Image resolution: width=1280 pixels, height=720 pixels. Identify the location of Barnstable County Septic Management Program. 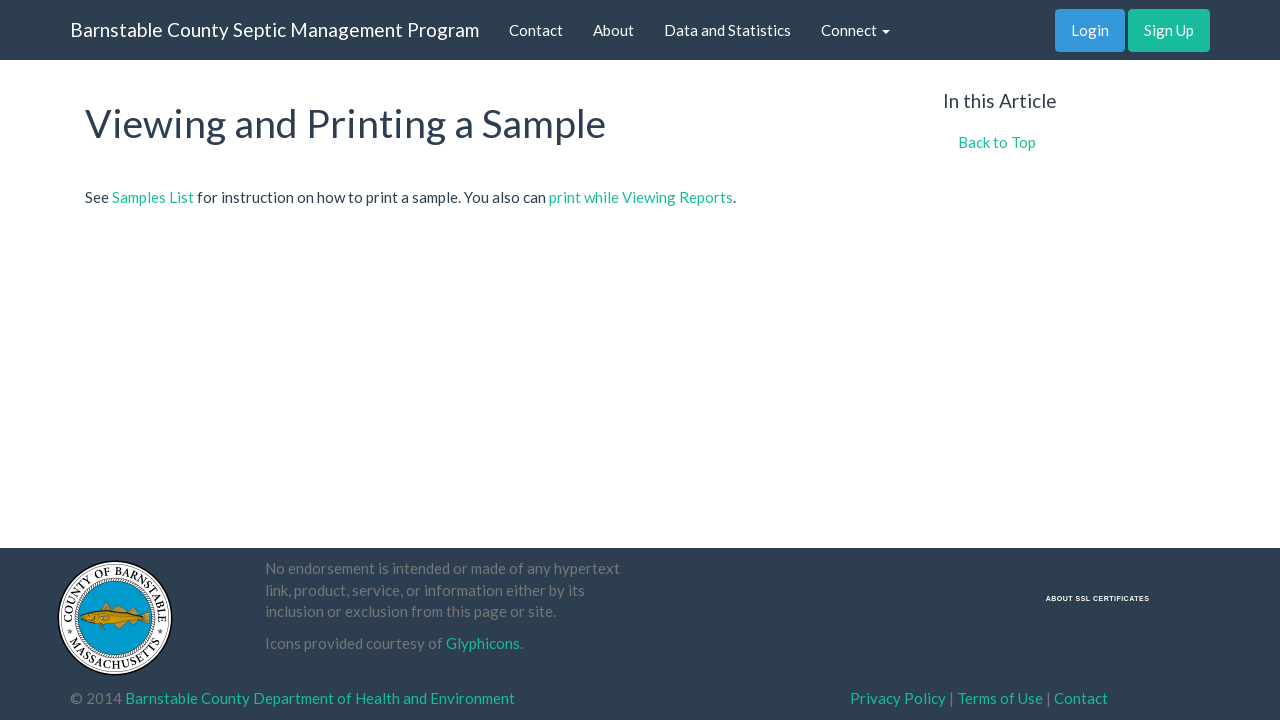
(274, 29).